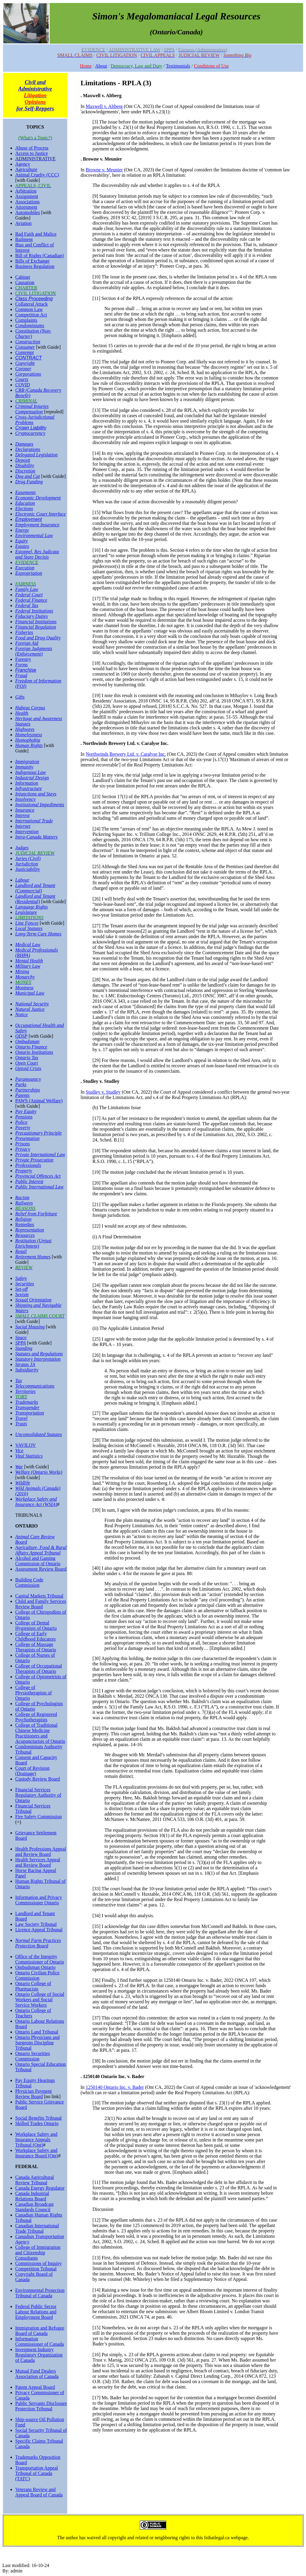 Image resolution: width=306 pixels, height=2576 pixels. I want to click on Bill of Rights (Canadian), so click(39, 255).